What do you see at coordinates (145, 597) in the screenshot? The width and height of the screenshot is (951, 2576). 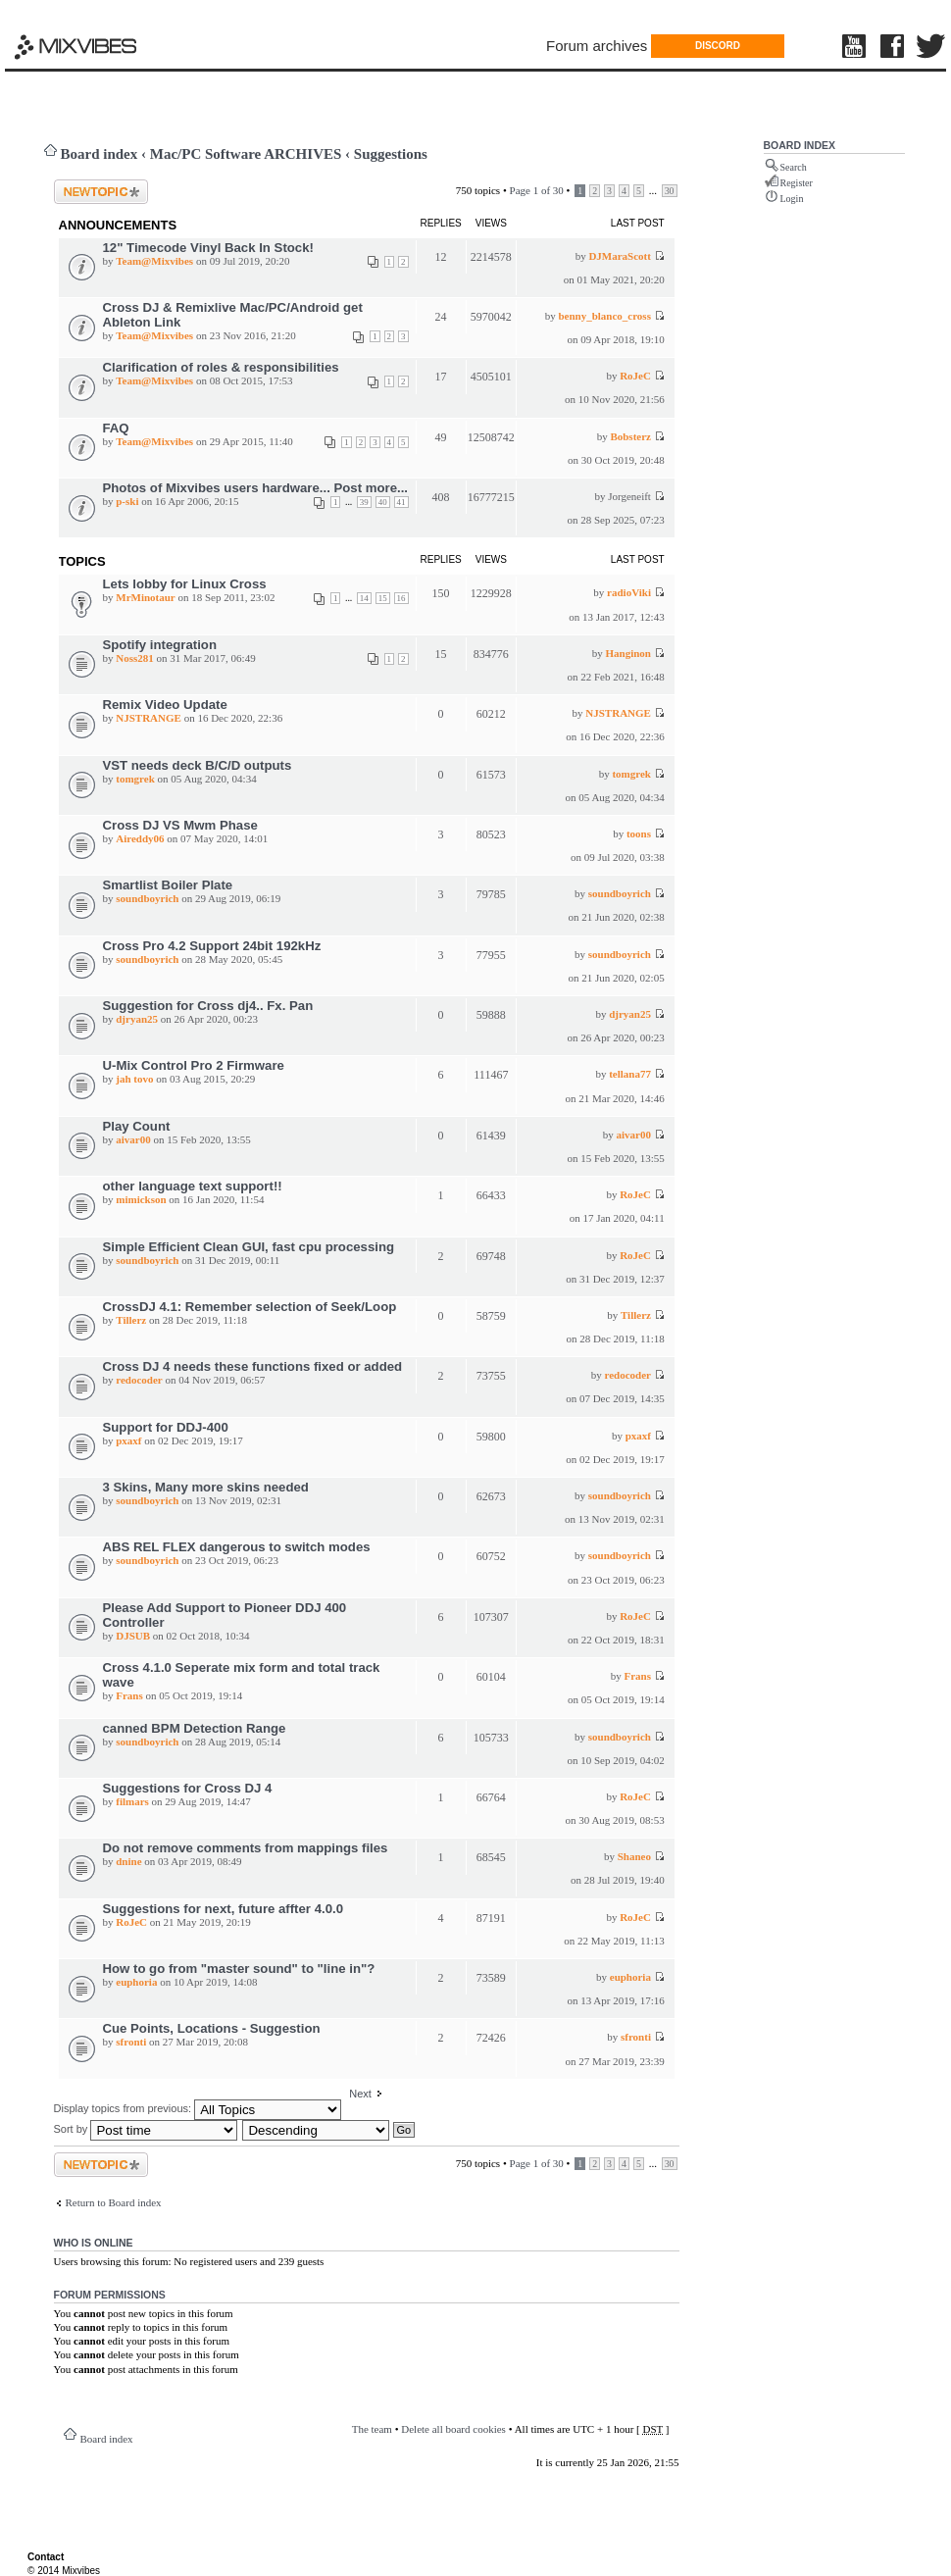 I see `MrMinotaur` at bounding box center [145, 597].